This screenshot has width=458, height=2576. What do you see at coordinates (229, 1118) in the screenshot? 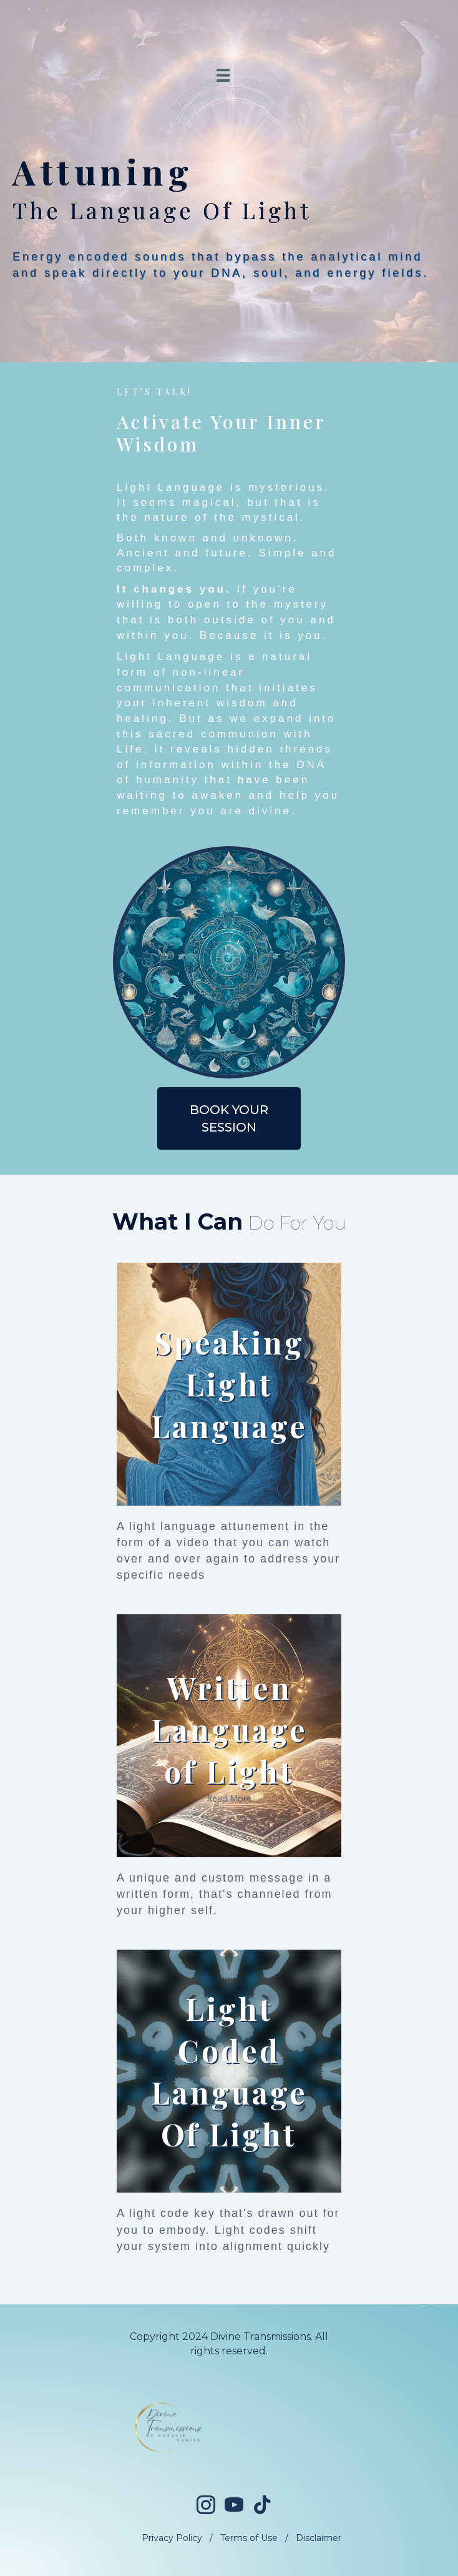
I see `[button]` at bounding box center [229, 1118].